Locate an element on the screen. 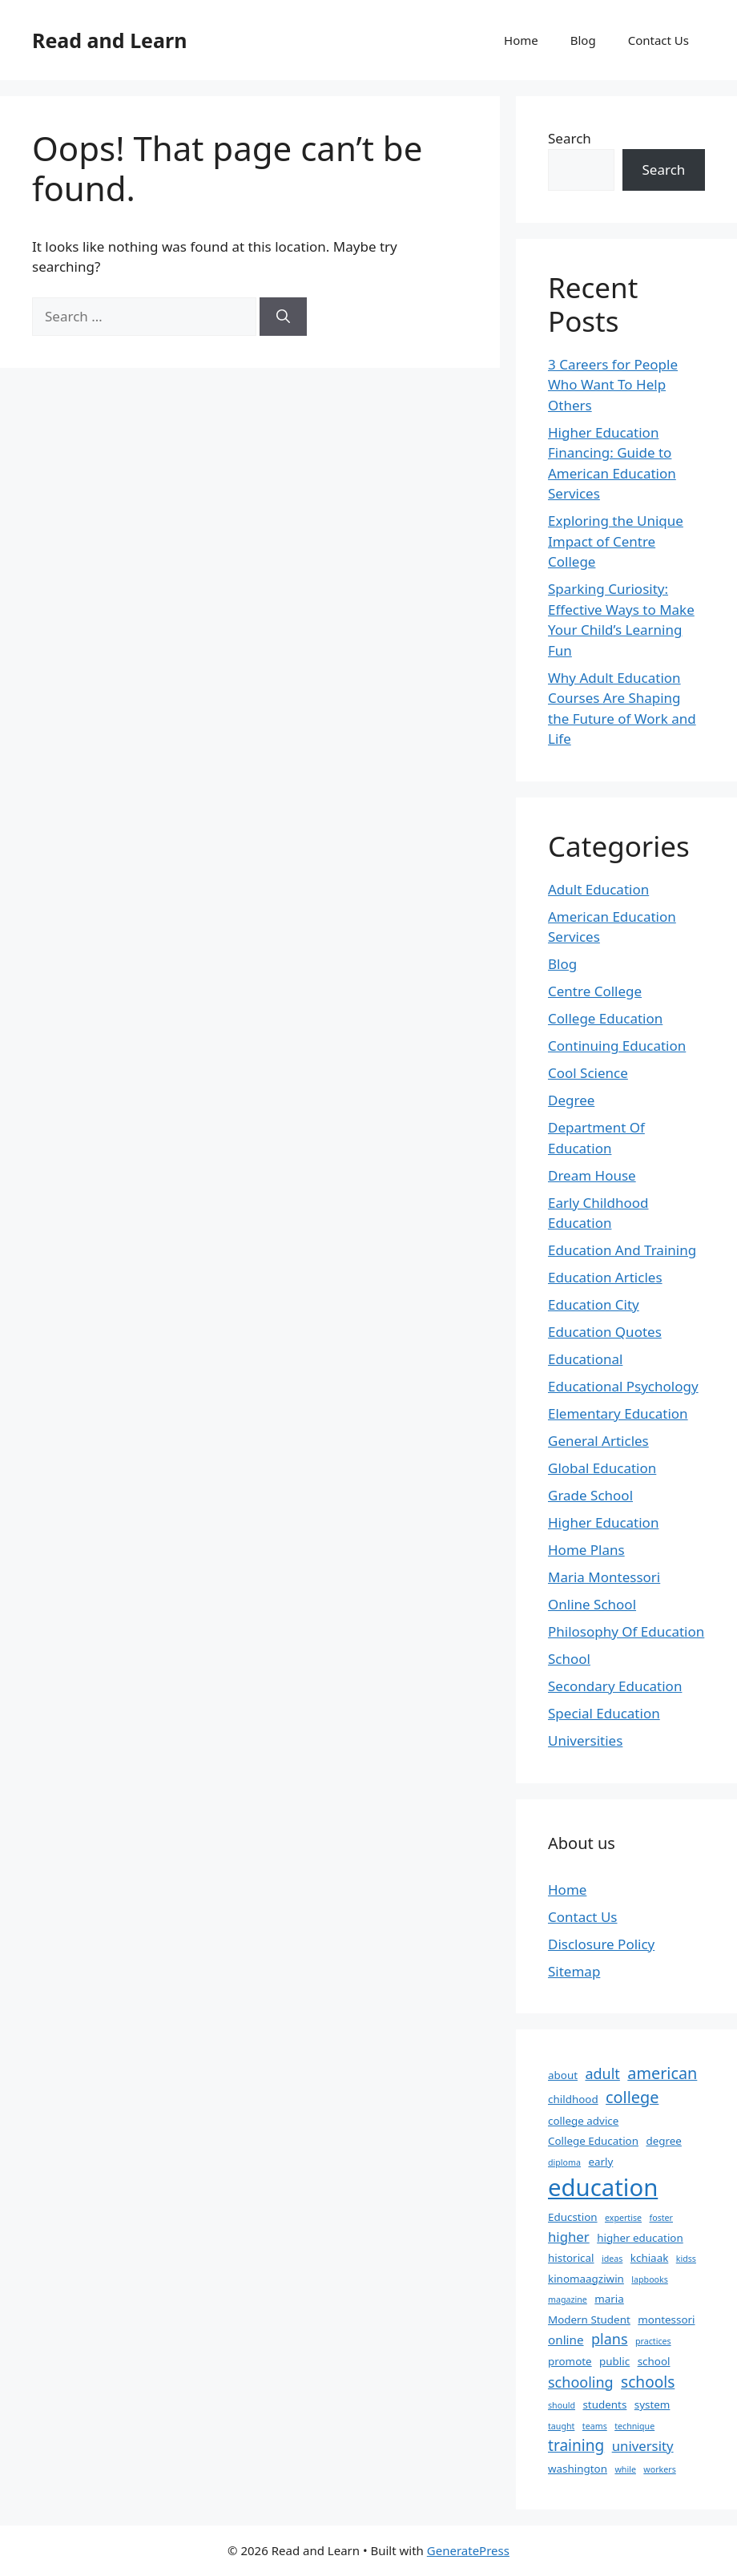 This screenshot has width=737, height=2576. lapbooks [lapbooks (1 item)] is located at coordinates (649, 2279).